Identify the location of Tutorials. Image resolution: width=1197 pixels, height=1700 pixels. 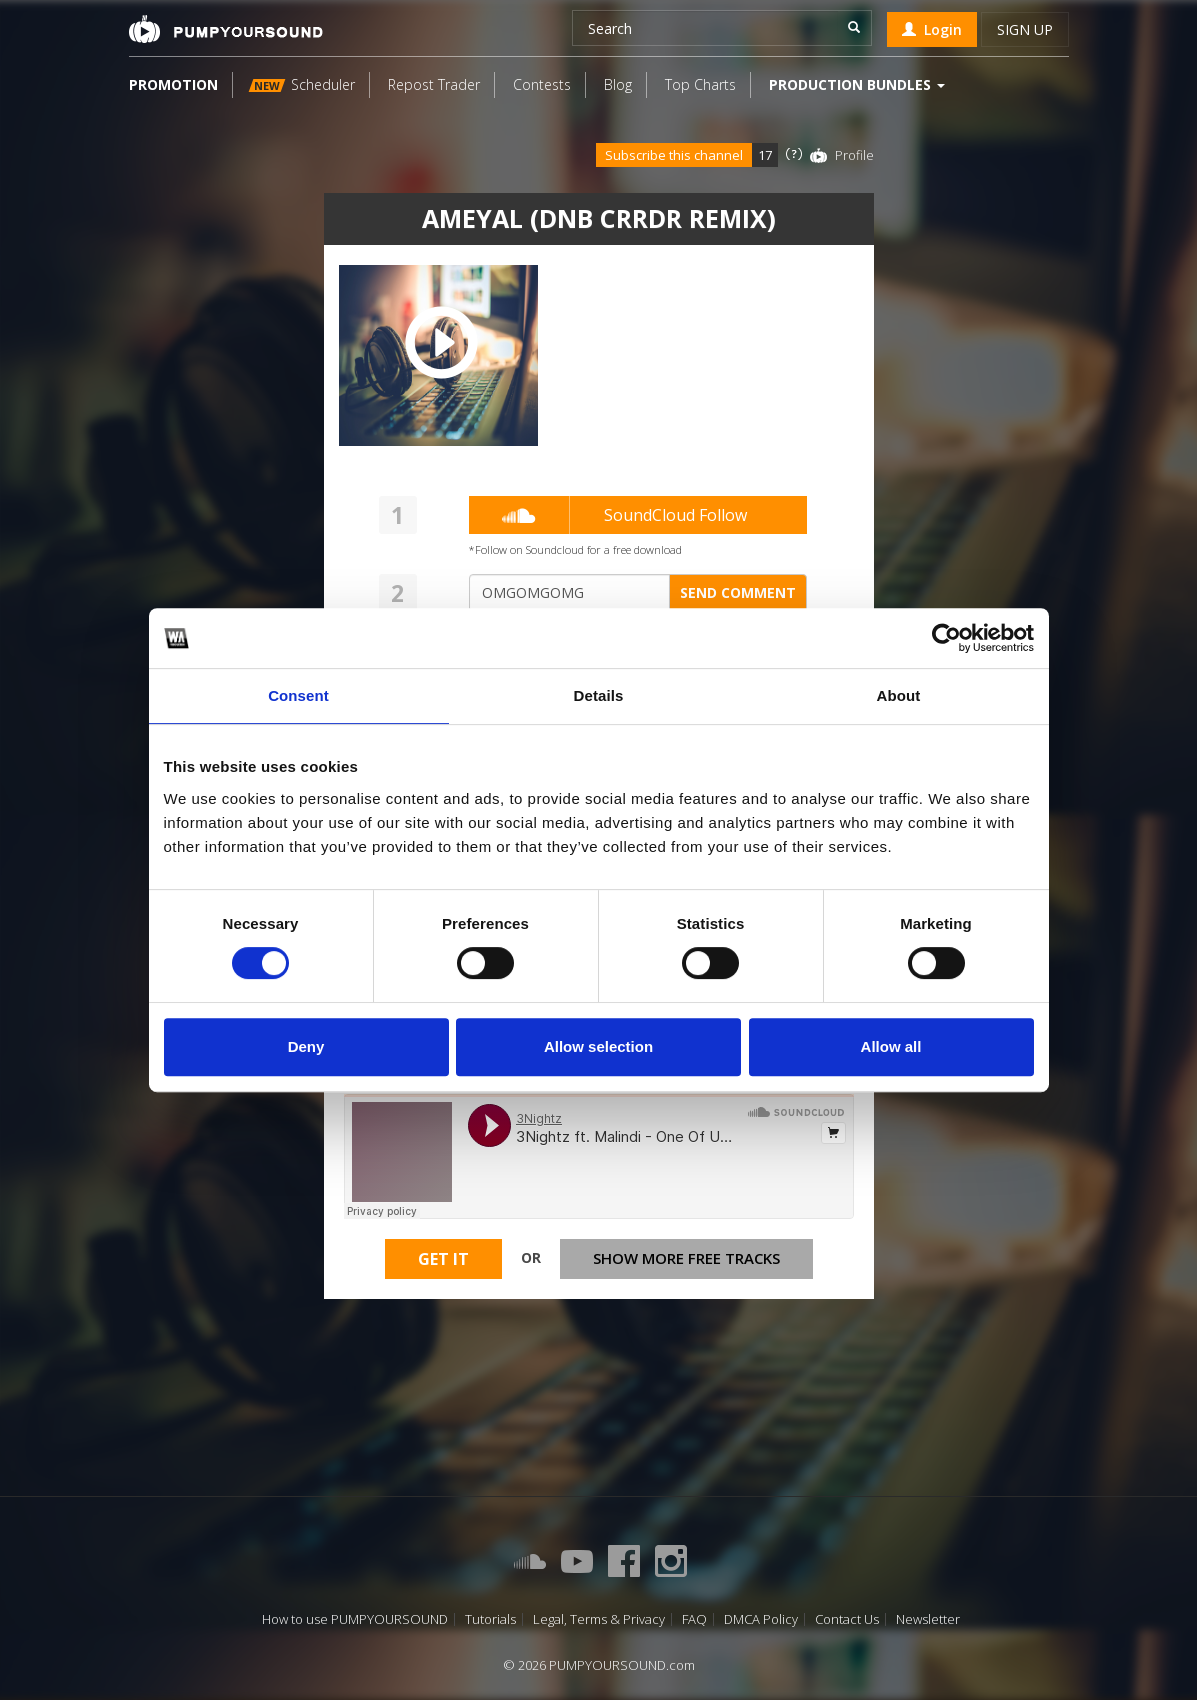
(490, 1619).